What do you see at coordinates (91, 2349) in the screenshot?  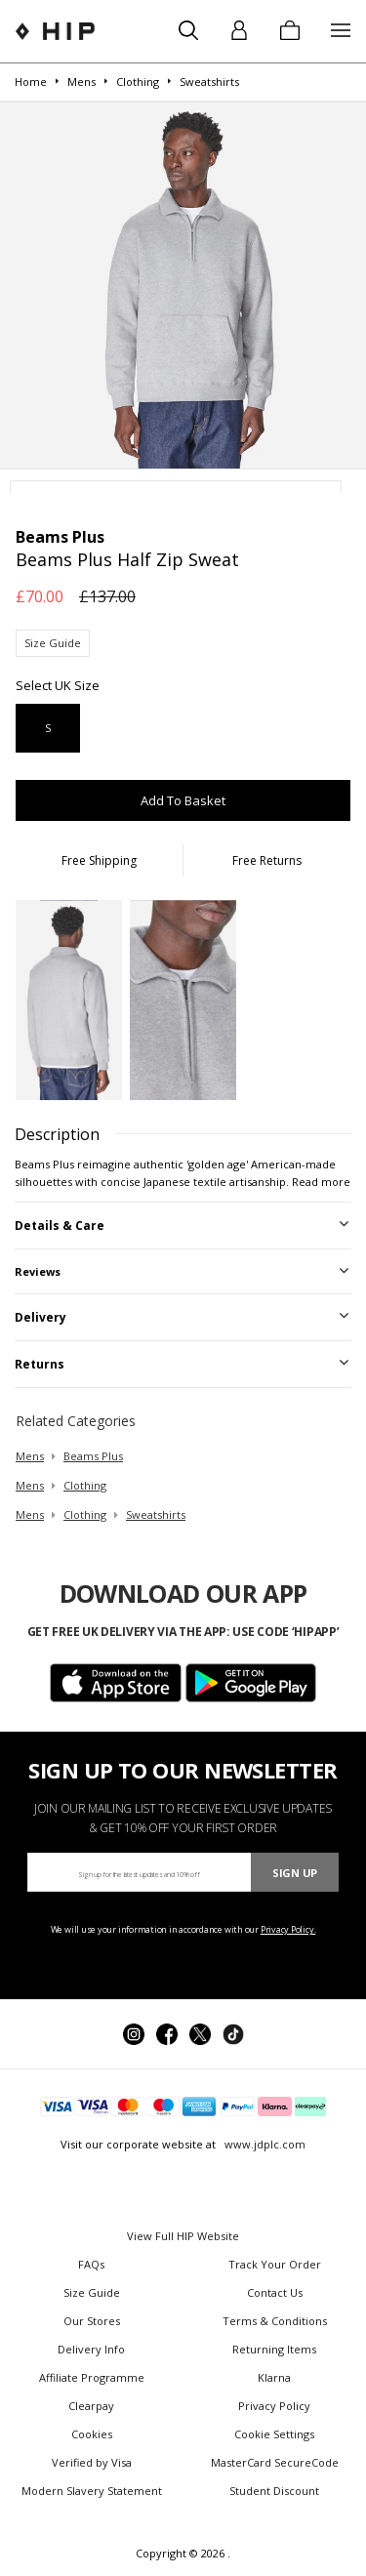 I see `Delivery Info` at bounding box center [91, 2349].